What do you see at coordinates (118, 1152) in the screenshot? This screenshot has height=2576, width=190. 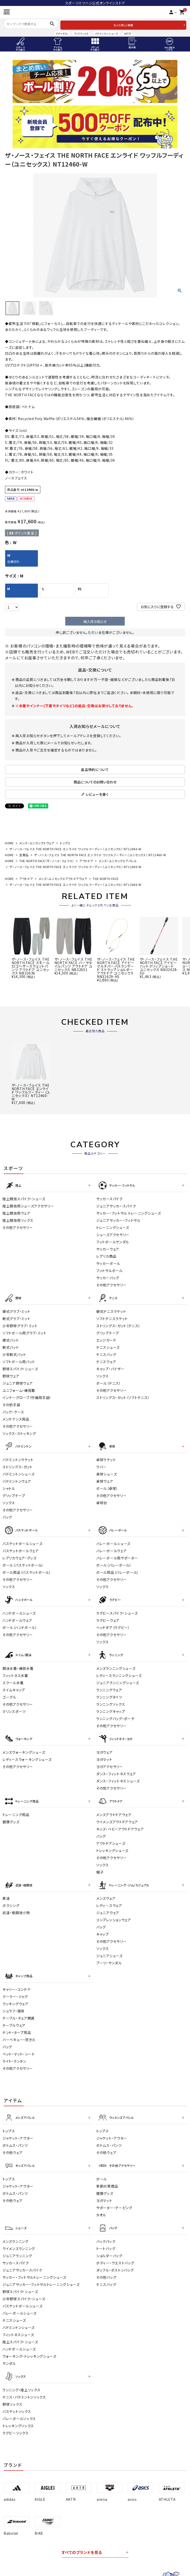 I see `ジュニアサッカー・フットサル` at bounding box center [118, 1152].